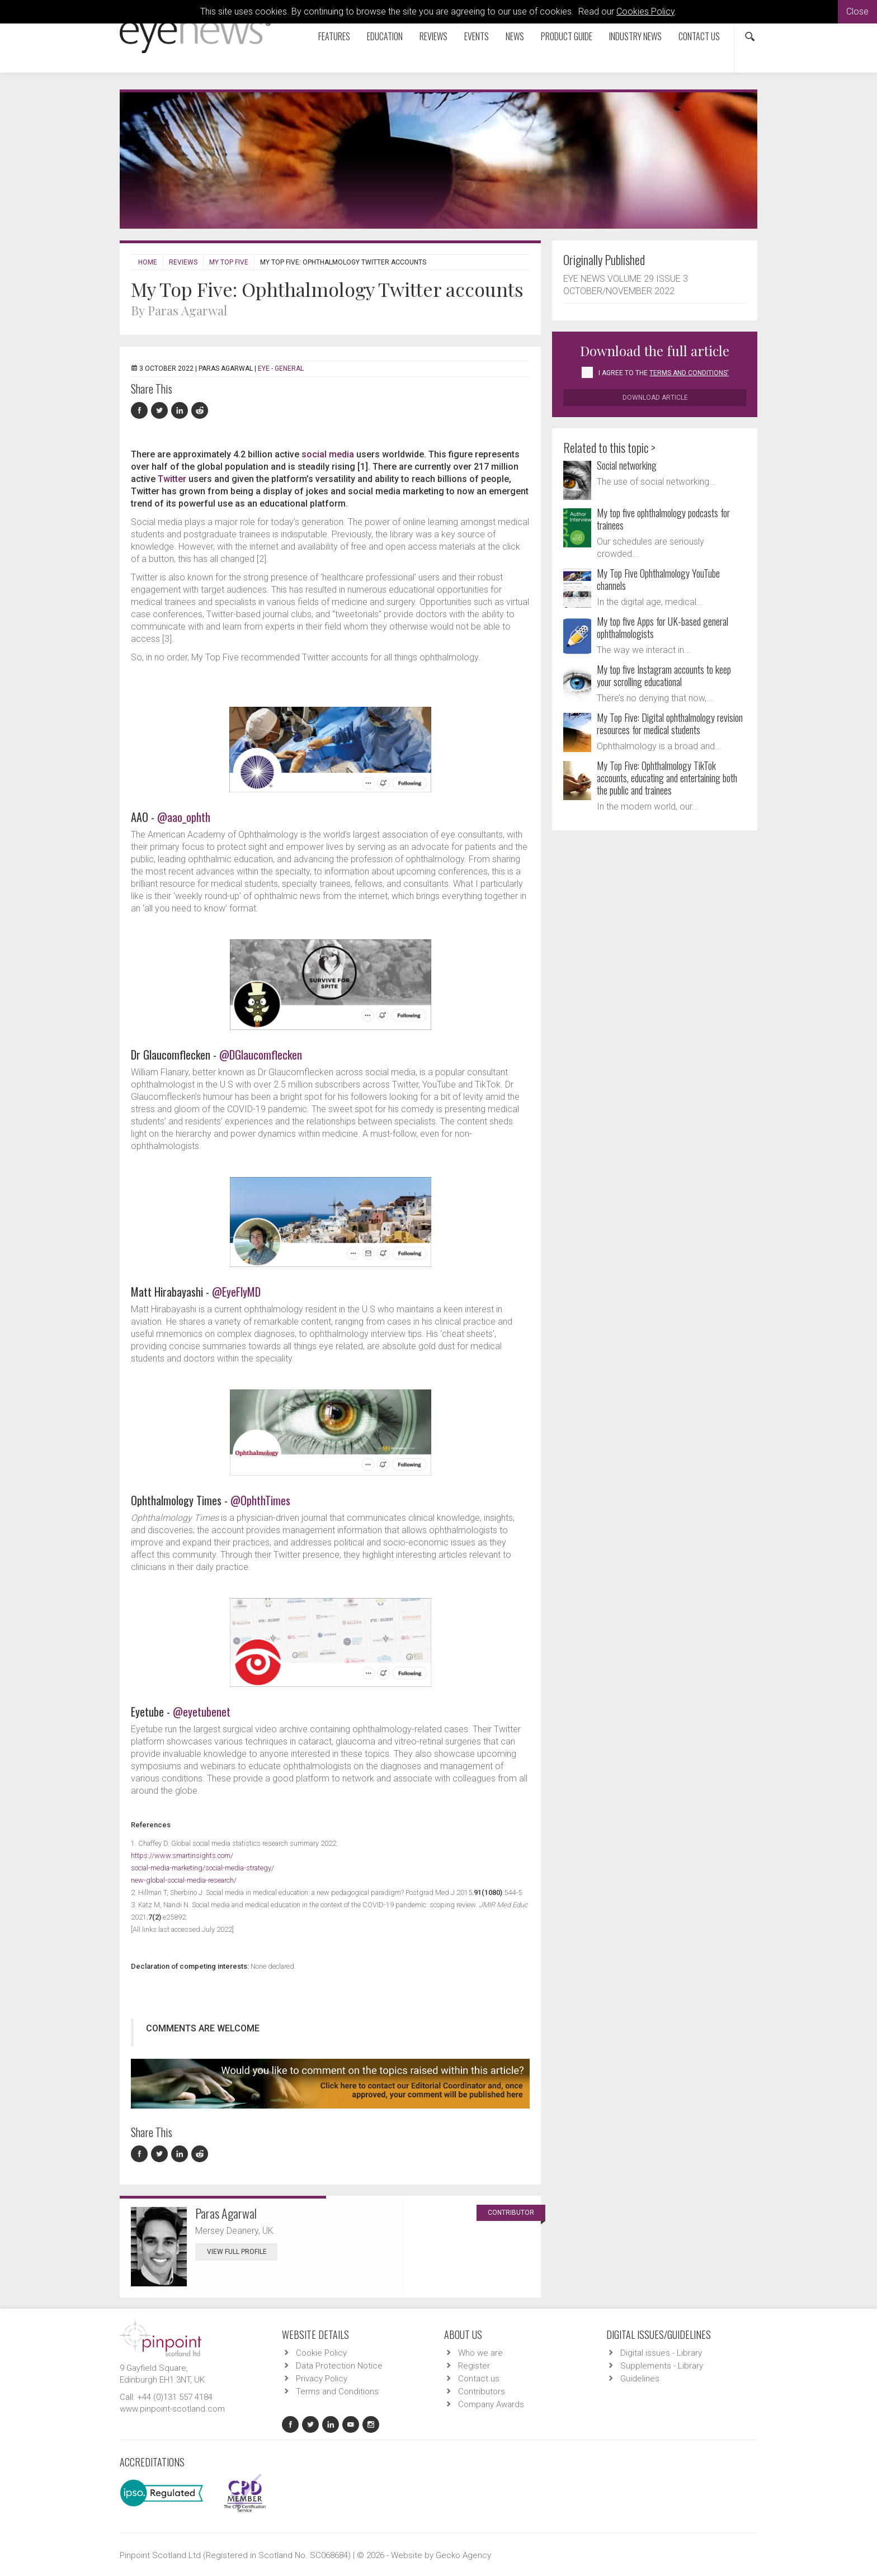  What do you see at coordinates (645, 11) in the screenshot?
I see `Cookies Policy` at bounding box center [645, 11].